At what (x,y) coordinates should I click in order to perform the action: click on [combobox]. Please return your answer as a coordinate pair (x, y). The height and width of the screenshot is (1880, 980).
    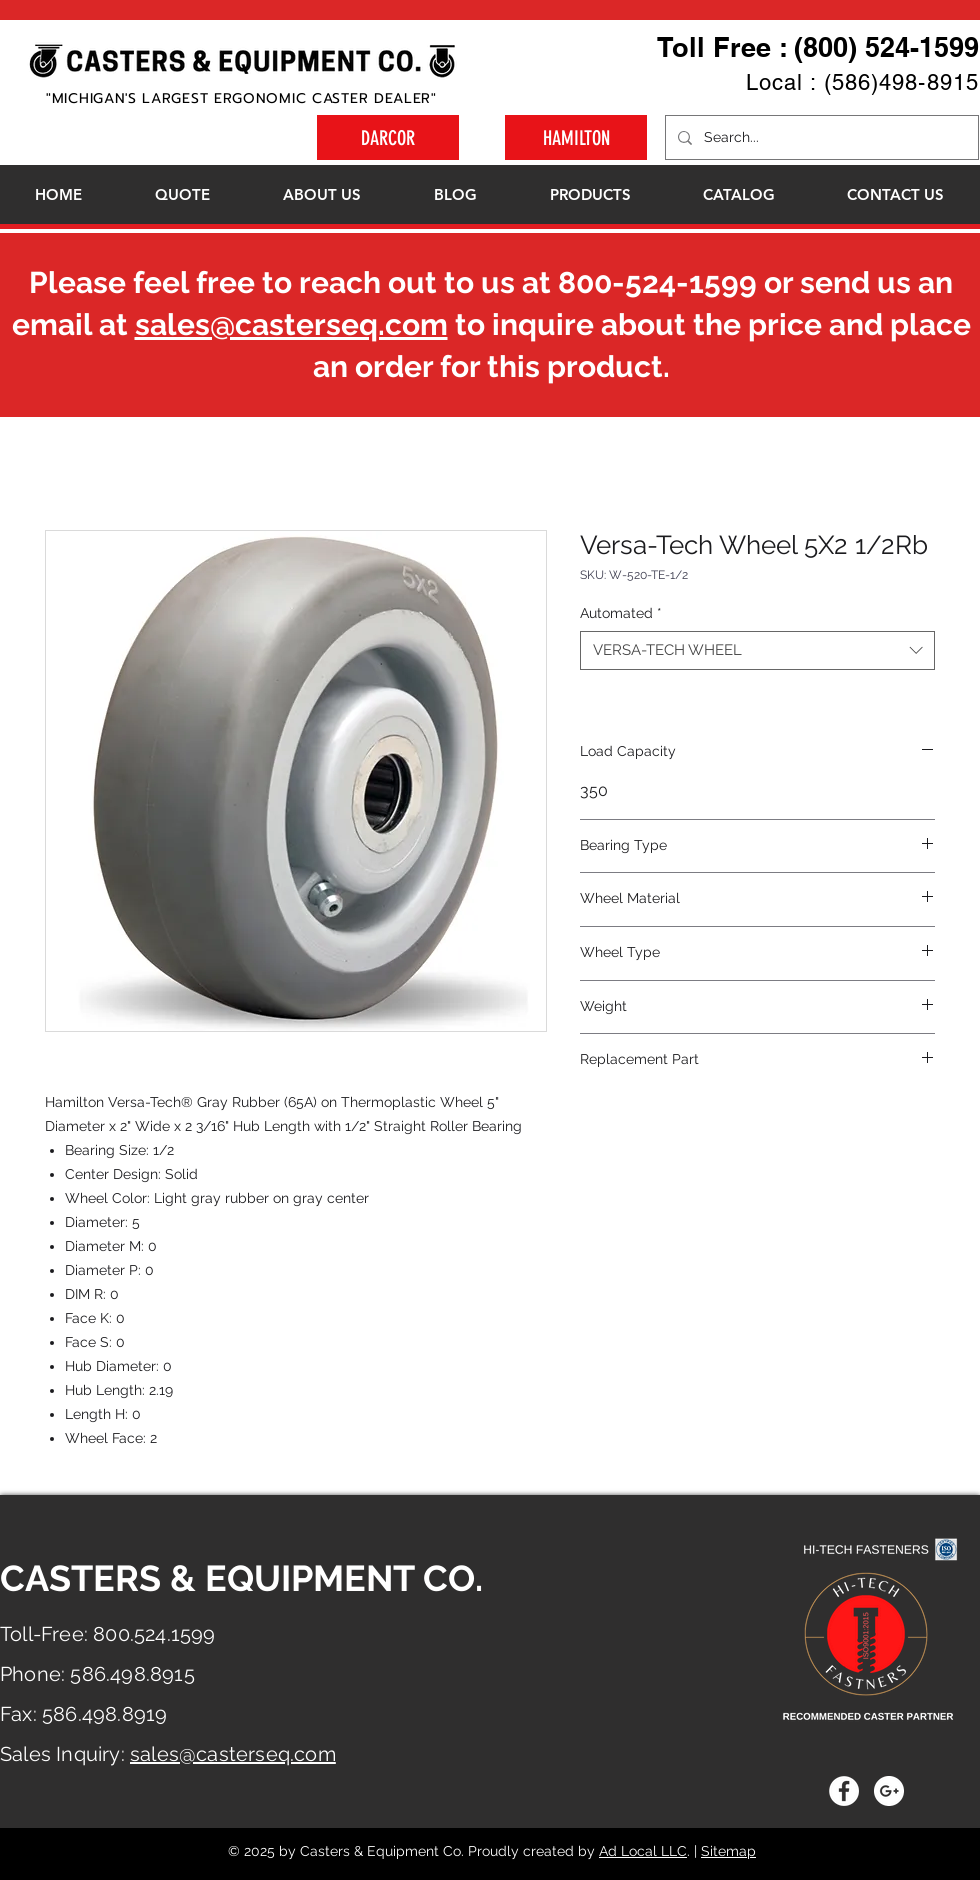
    Looking at the image, I should click on (757, 650).